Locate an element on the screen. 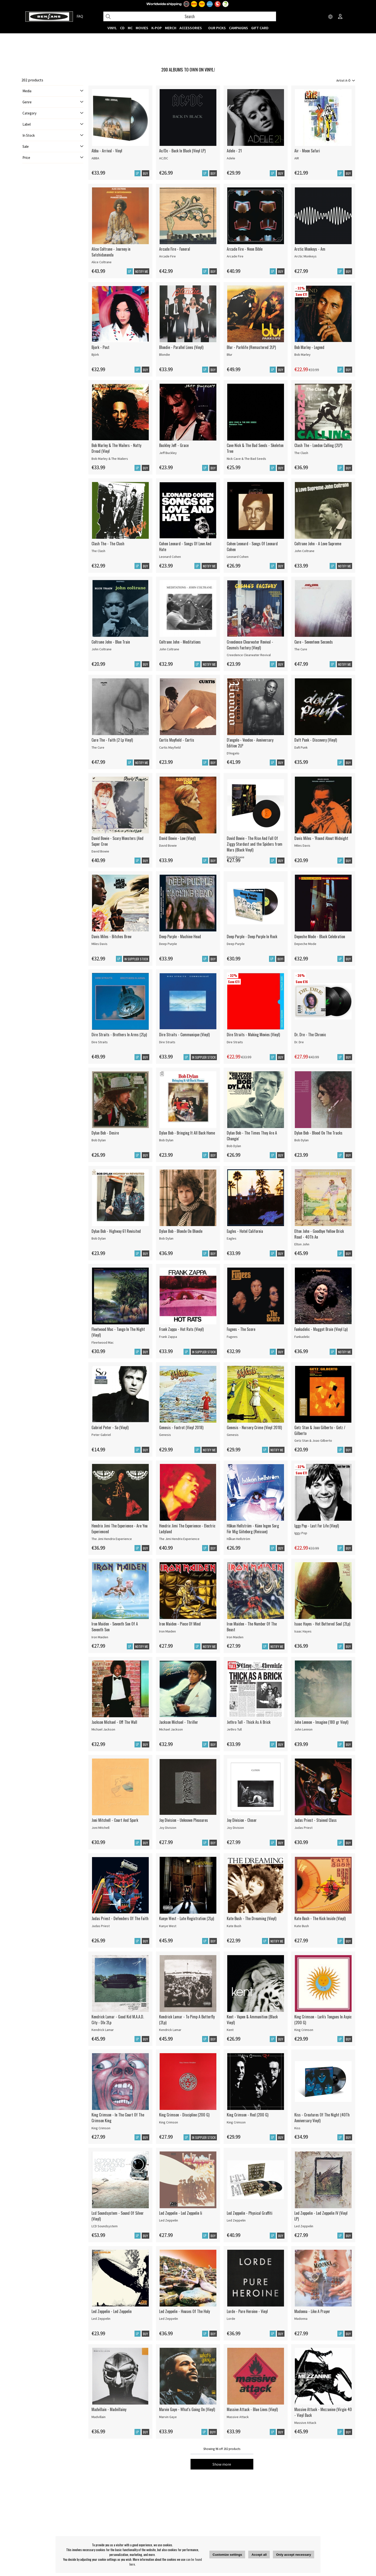 This screenshot has width=376, height=2576. [Search] is located at coordinates (189, 16).